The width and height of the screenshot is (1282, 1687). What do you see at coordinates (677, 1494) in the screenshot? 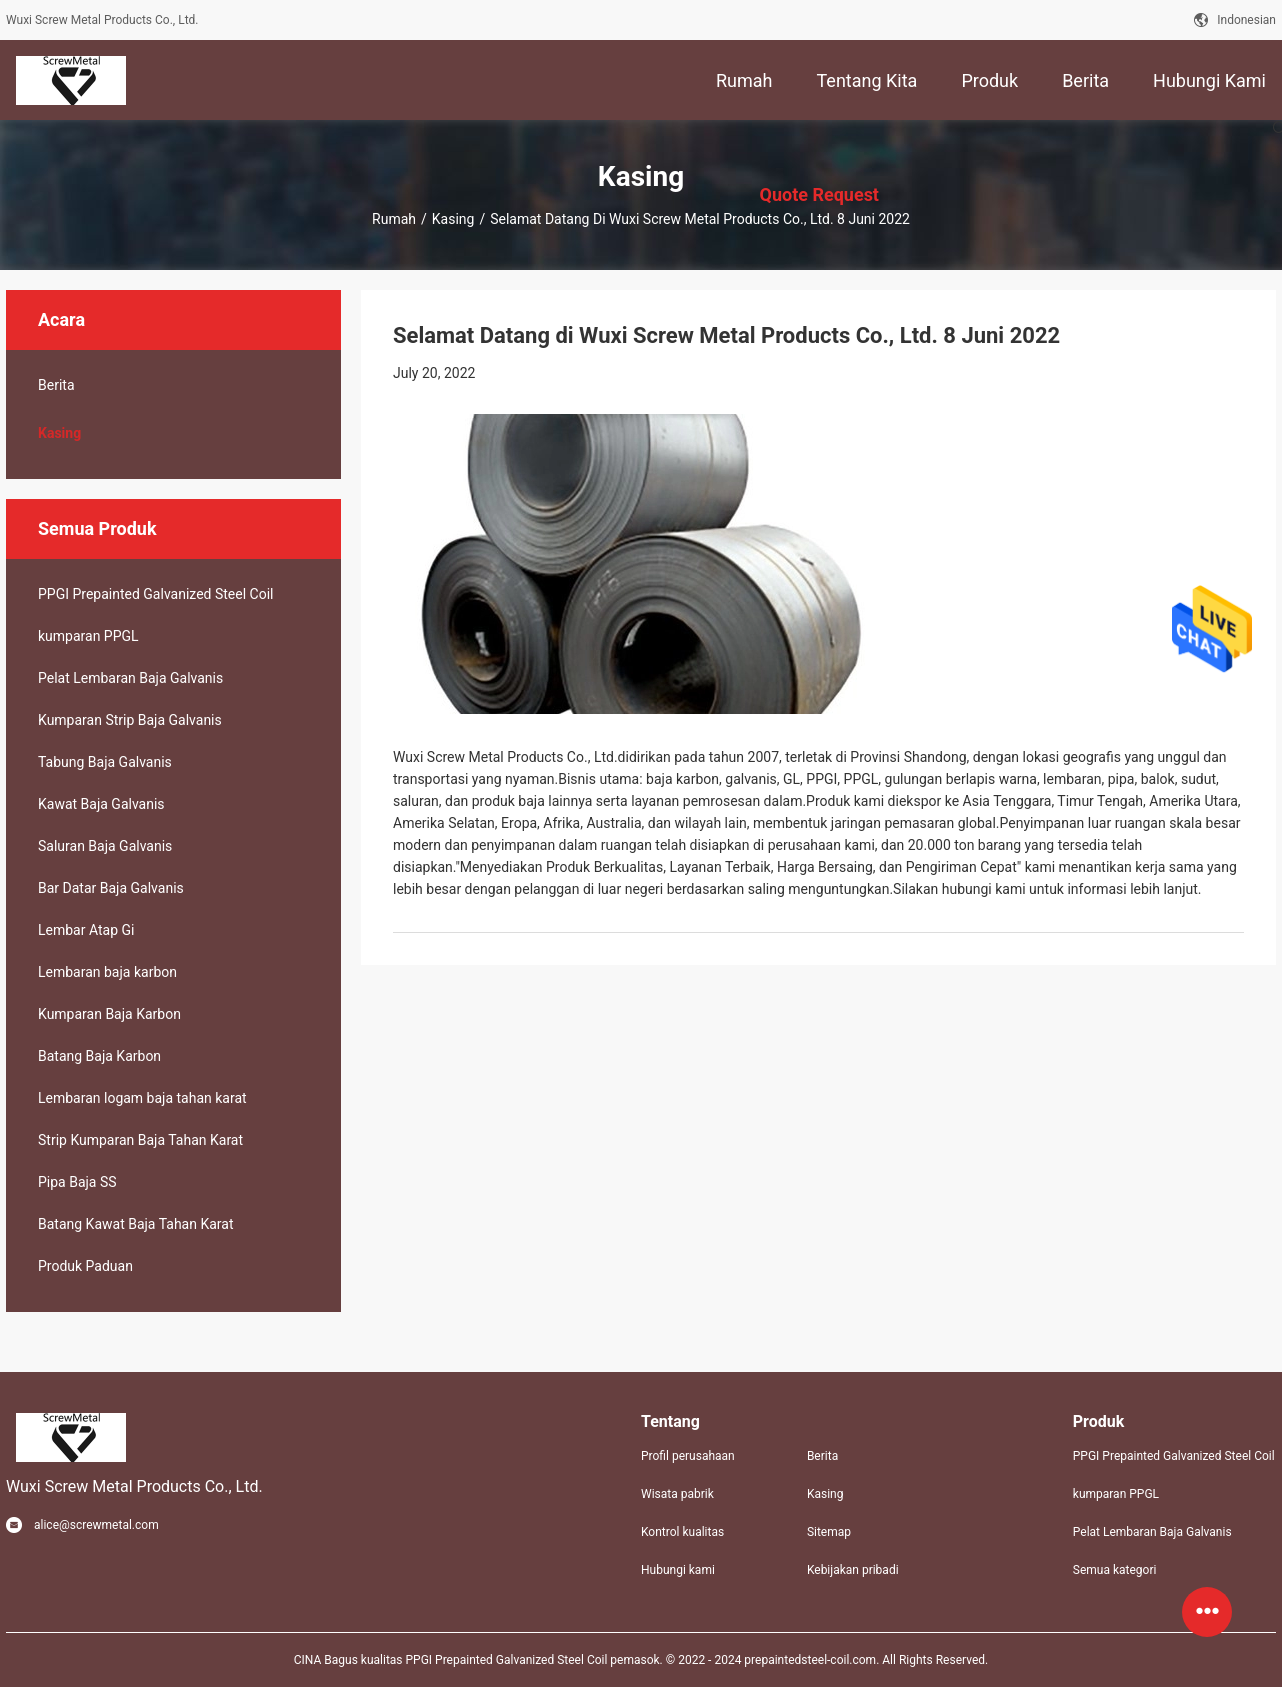
I see `Wisata pabrik` at bounding box center [677, 1494].